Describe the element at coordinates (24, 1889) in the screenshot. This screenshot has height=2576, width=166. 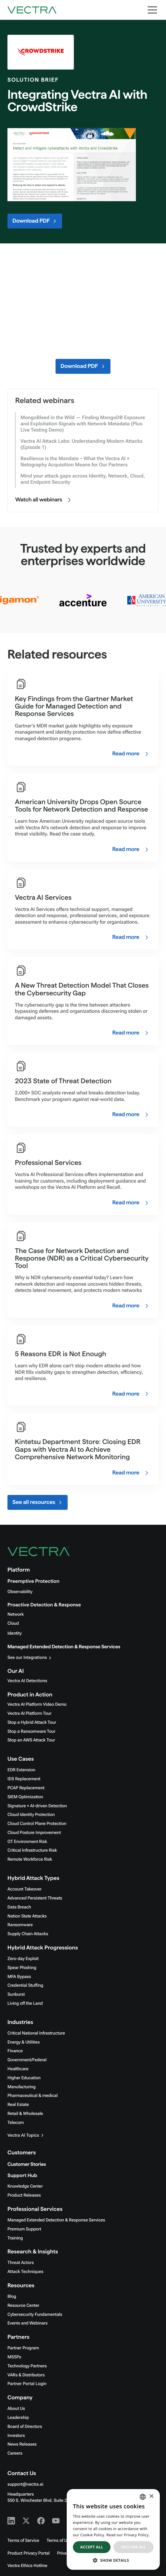
I see `Account Takeover` at that location.